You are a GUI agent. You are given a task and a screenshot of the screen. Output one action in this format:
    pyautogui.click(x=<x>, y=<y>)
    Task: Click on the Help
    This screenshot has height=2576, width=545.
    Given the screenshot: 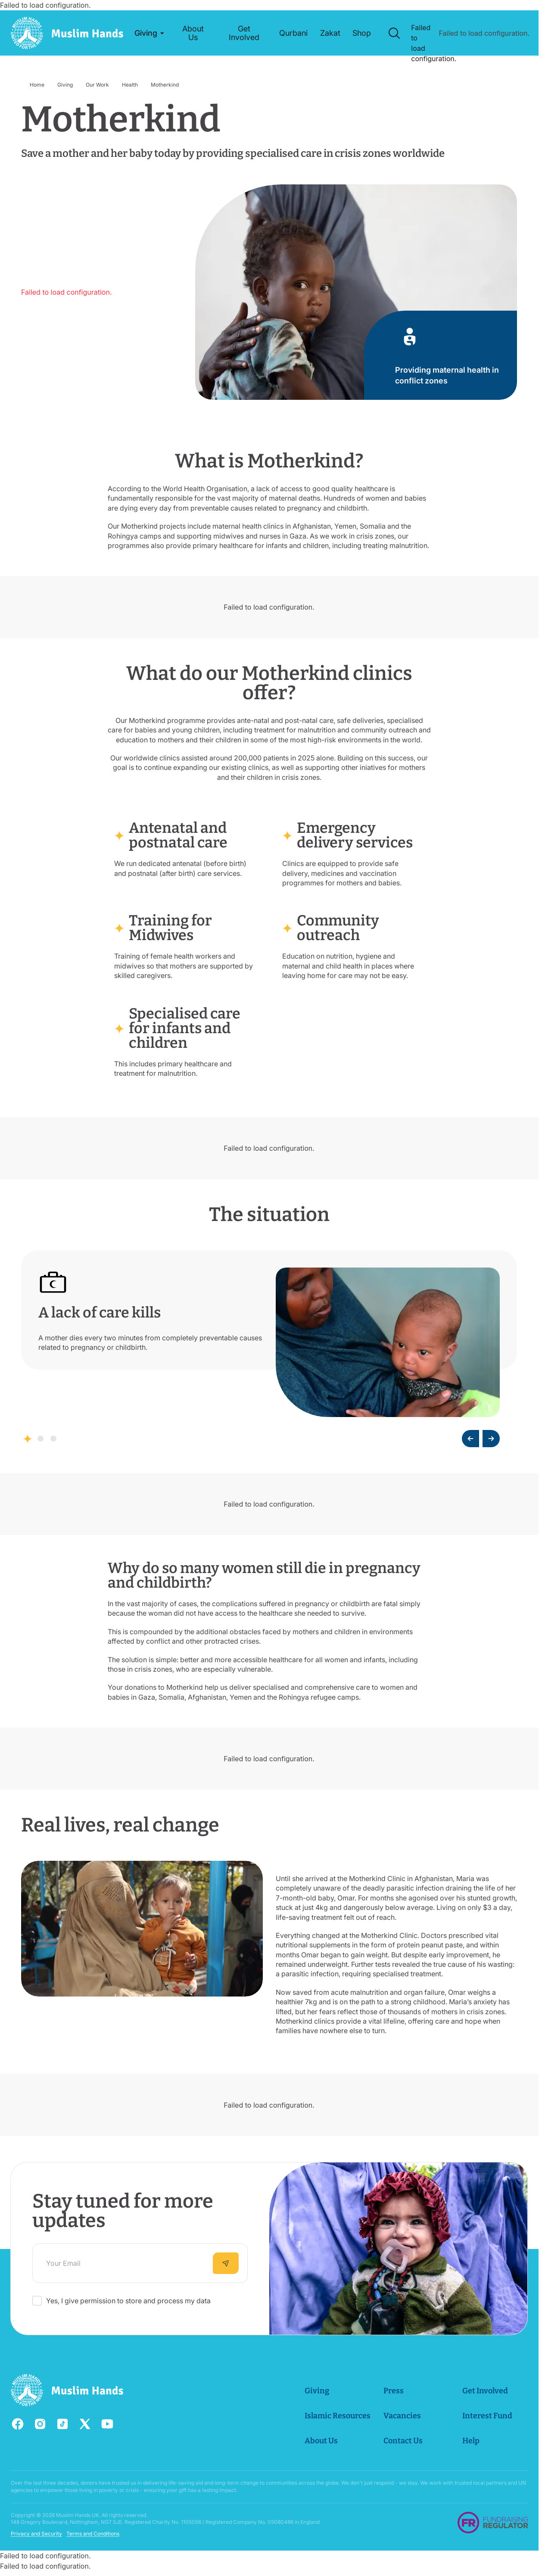 What is the action you would take?
    pyautogui.click(x=470, y=2440)
    